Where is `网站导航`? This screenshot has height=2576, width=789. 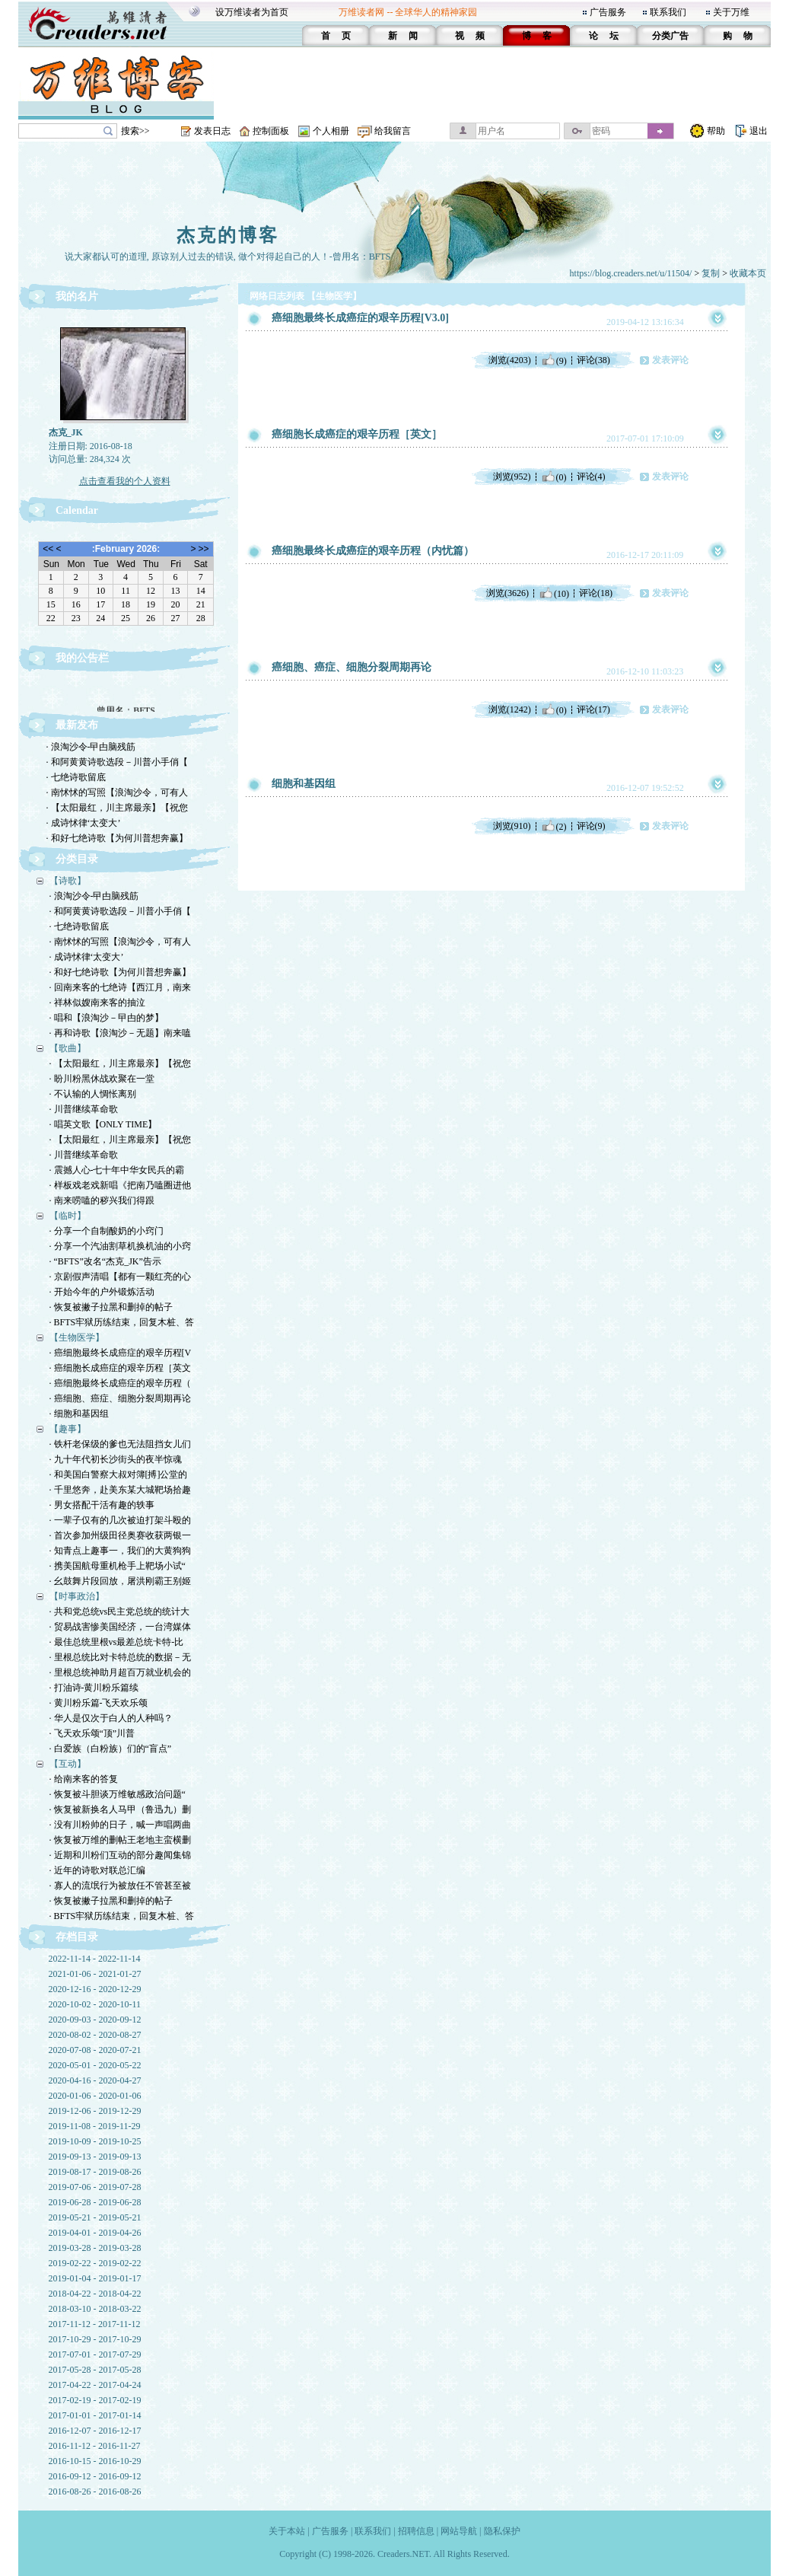 网站导航 is located at coordinates (459, 2531).